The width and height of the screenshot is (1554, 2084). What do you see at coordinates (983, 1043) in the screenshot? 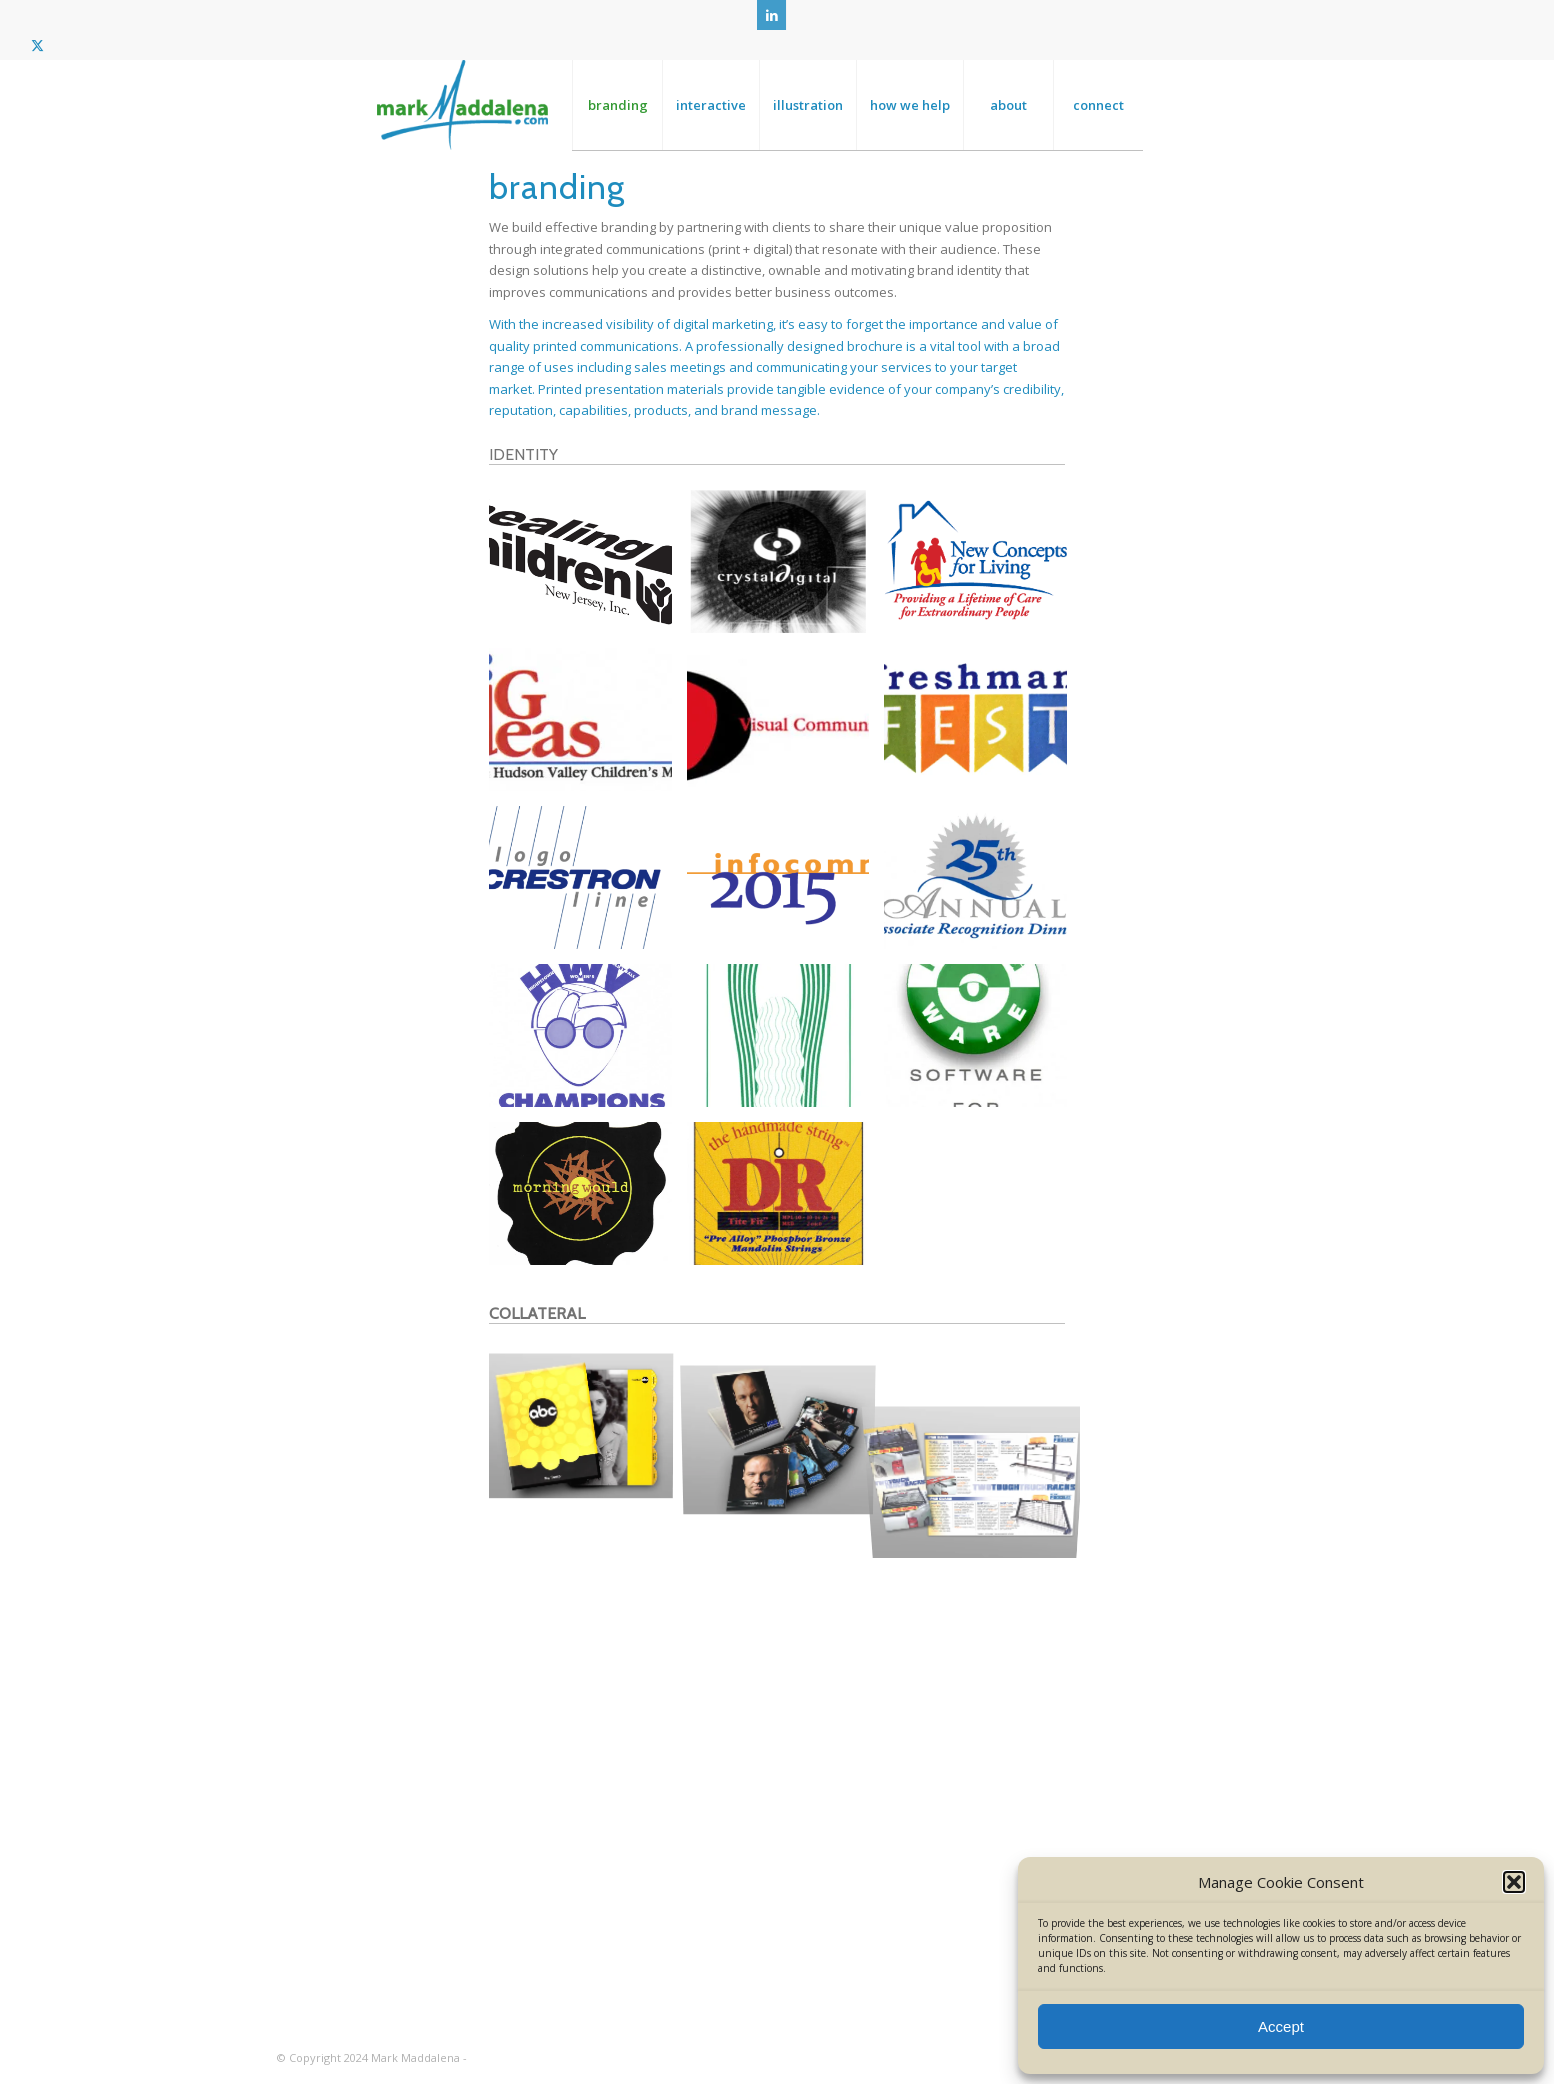
I see `[image FrogWare – Identity]` at bounding box center [983, 1043].